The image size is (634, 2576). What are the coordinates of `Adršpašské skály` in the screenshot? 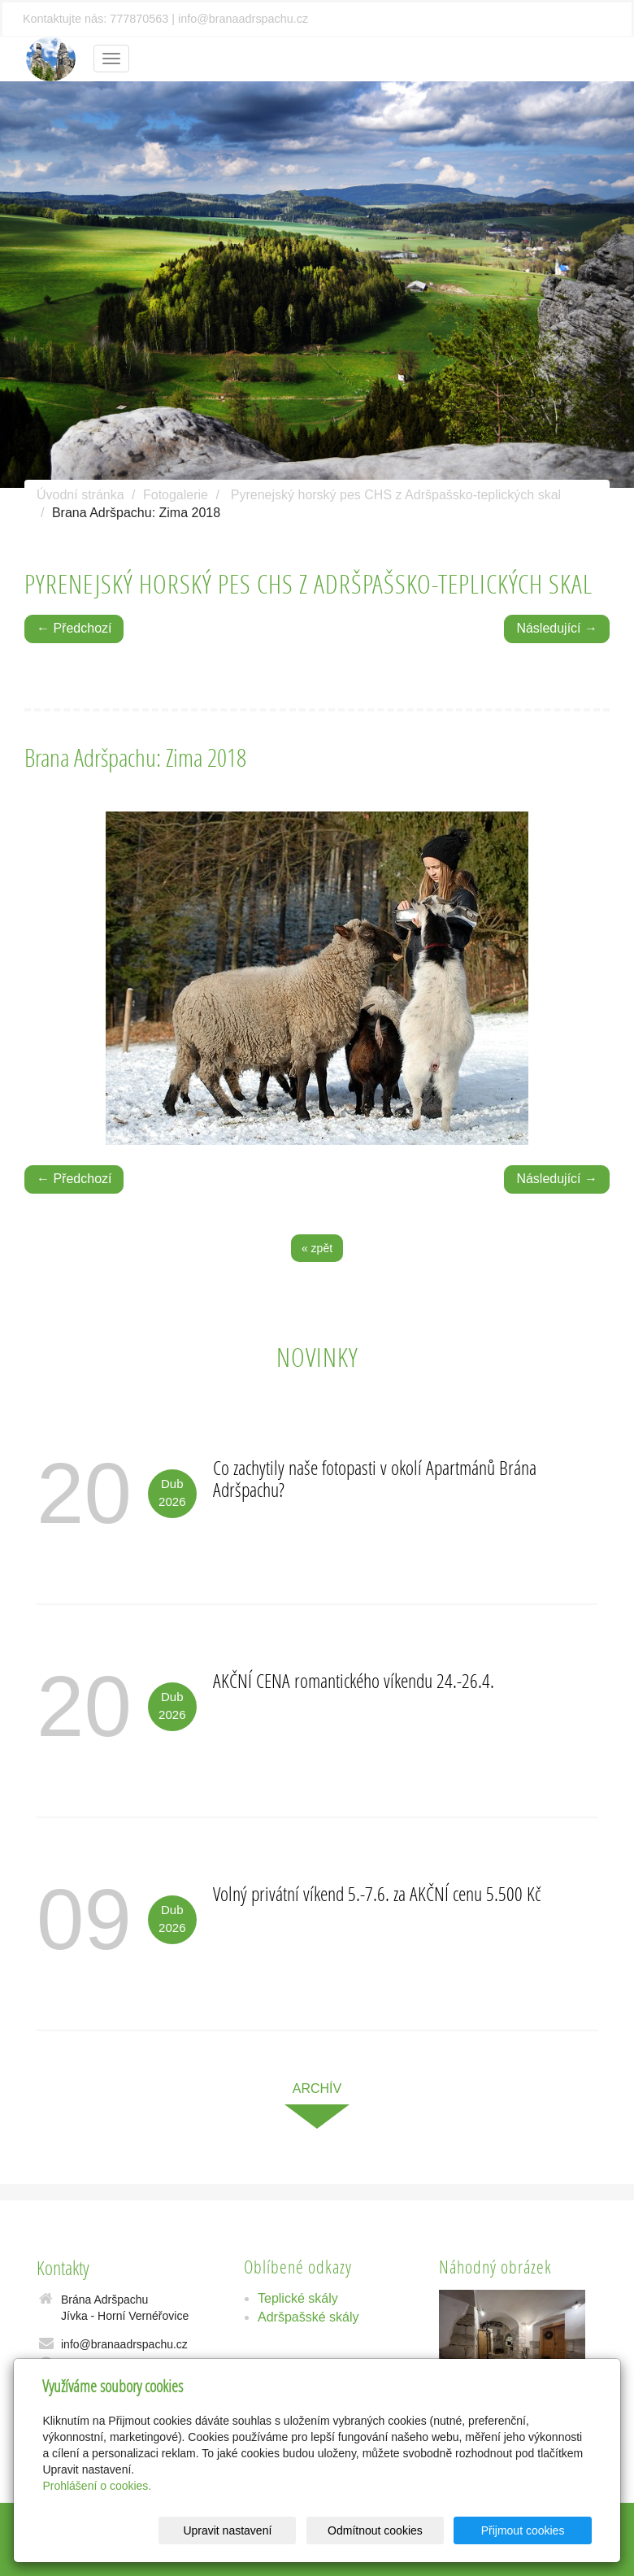 It's located at (308, 2317).